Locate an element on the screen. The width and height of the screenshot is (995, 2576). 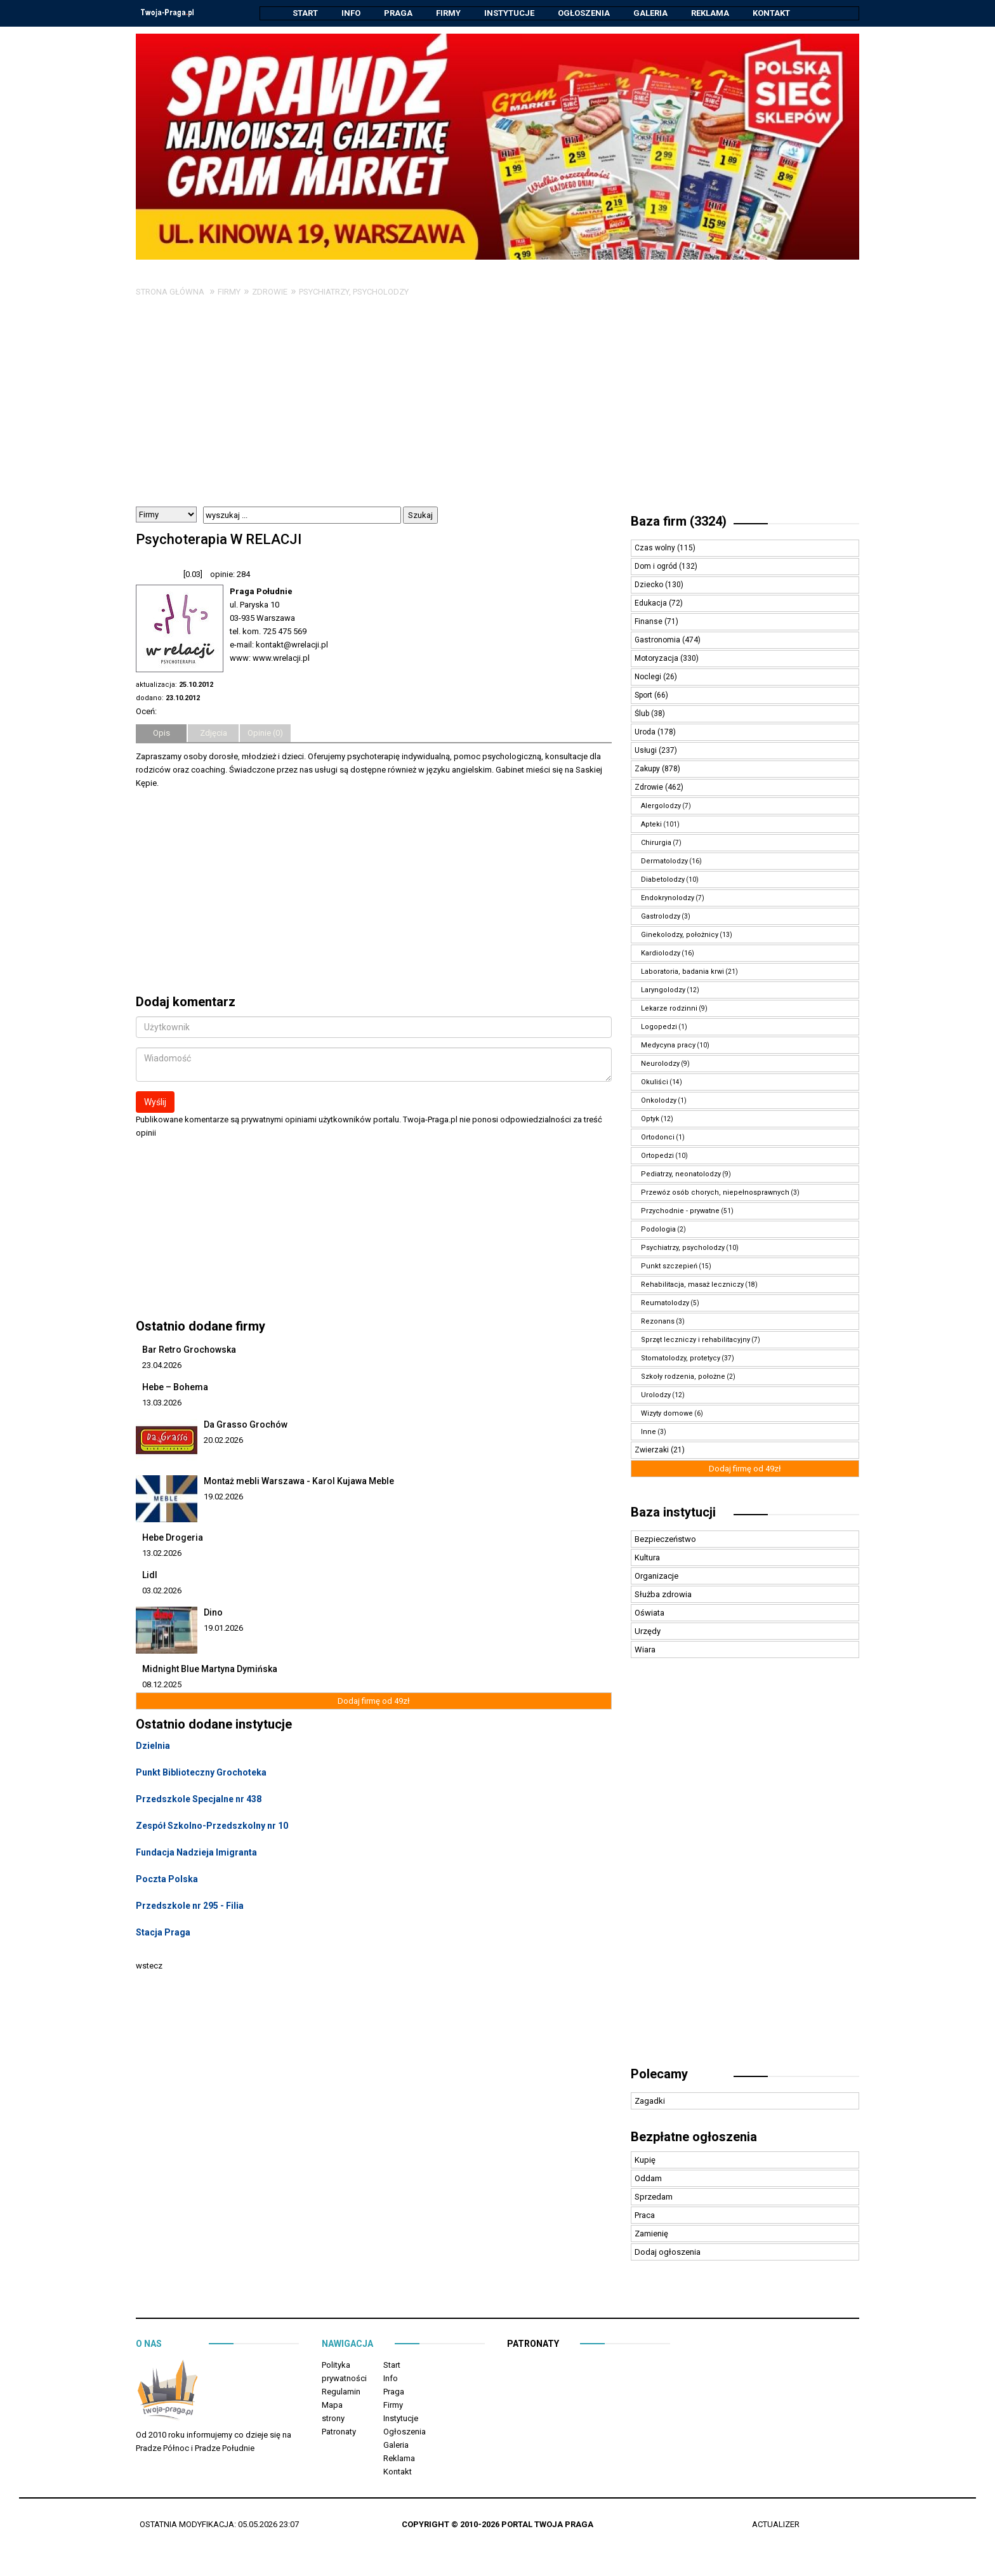
Fundacja Nadzieja Imigranta is located at coordinates (196, 1853).